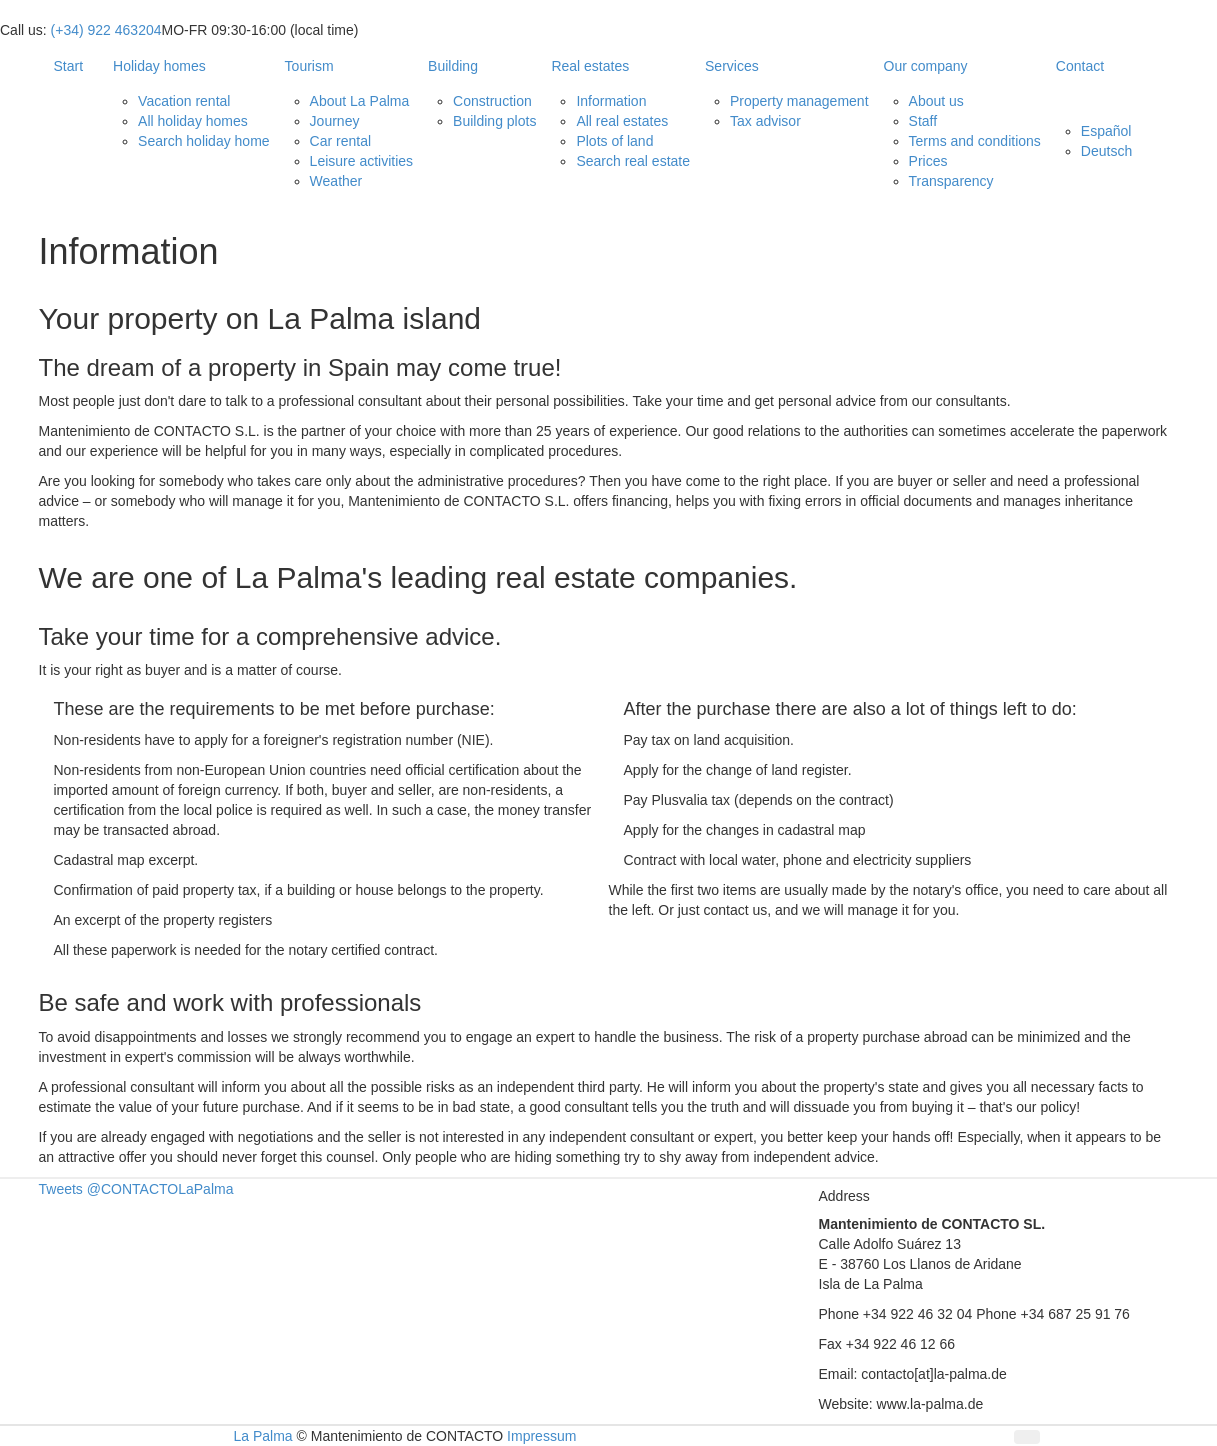 Image resolution: width=1217 pixels, height=1446 pixels. I want to click on Car rental, so click(340, 141).